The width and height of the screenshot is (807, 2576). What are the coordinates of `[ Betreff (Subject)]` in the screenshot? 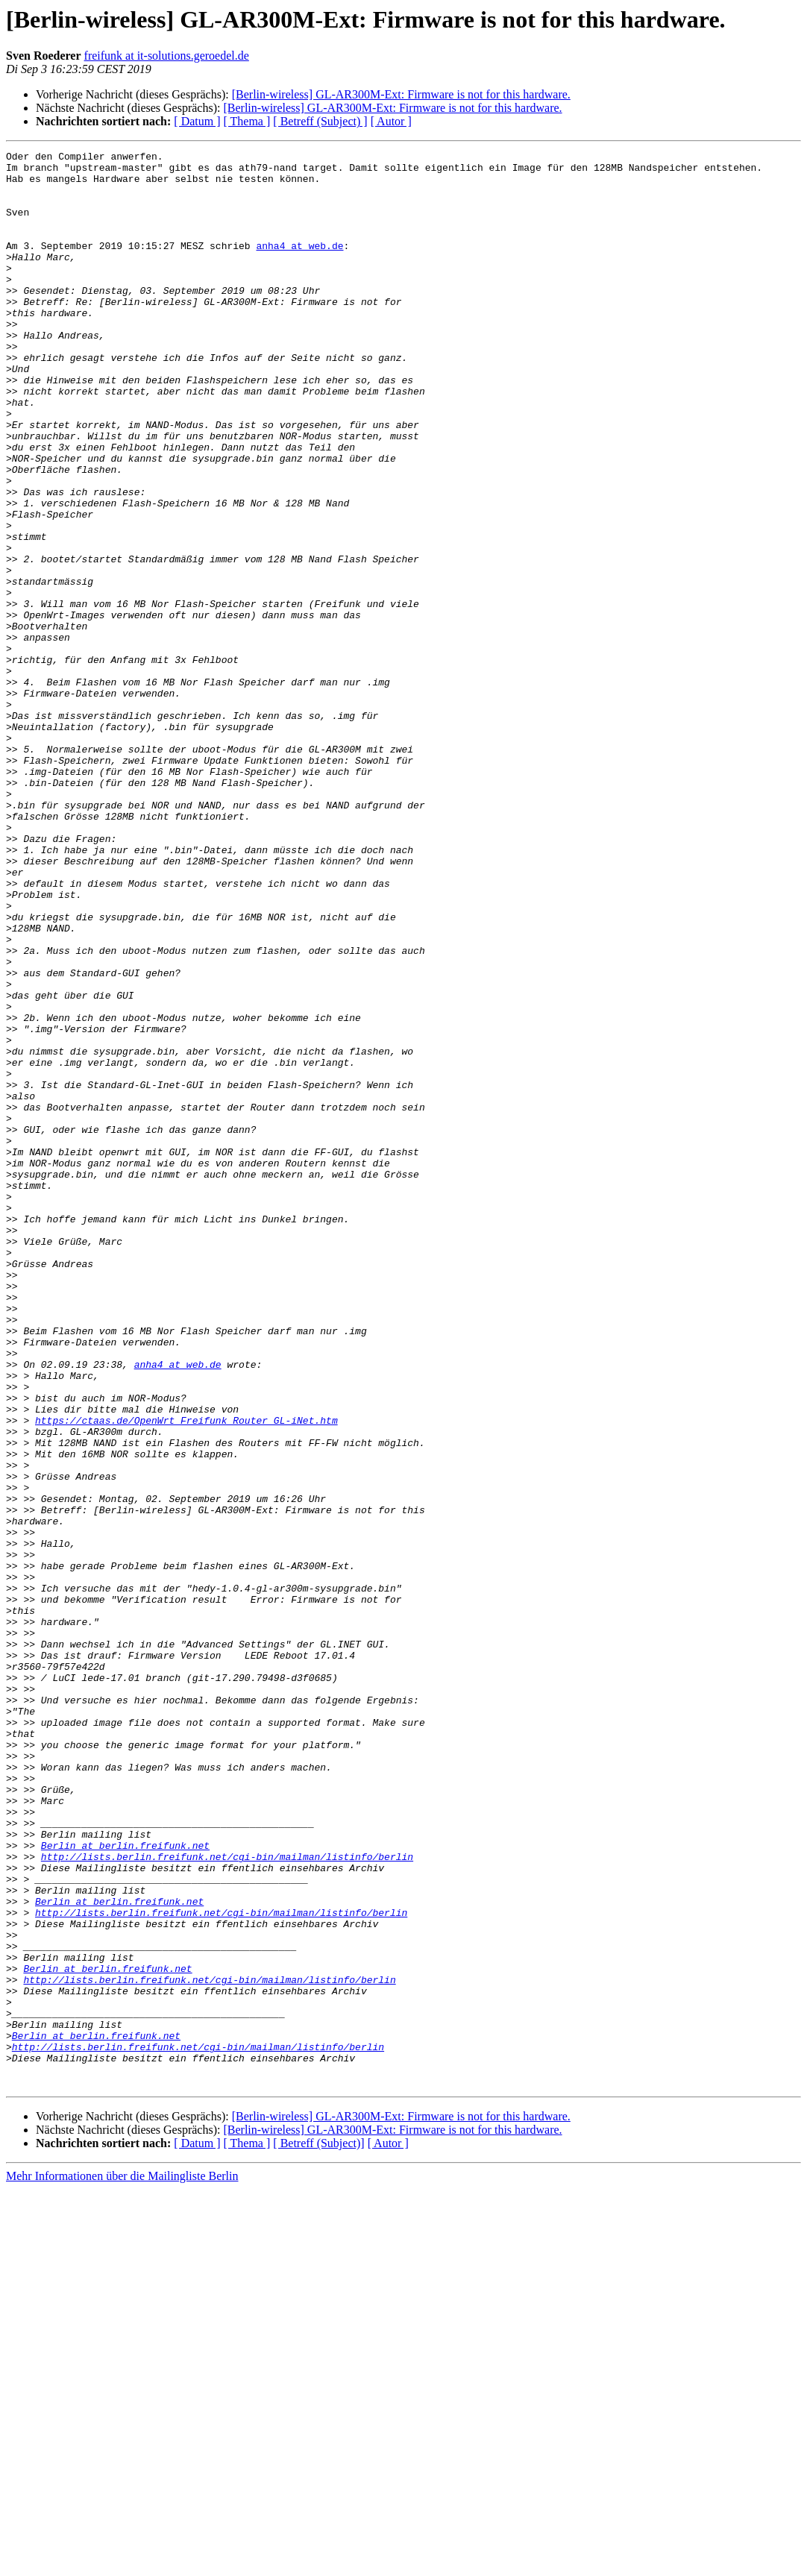 It's located at (318, 2530).